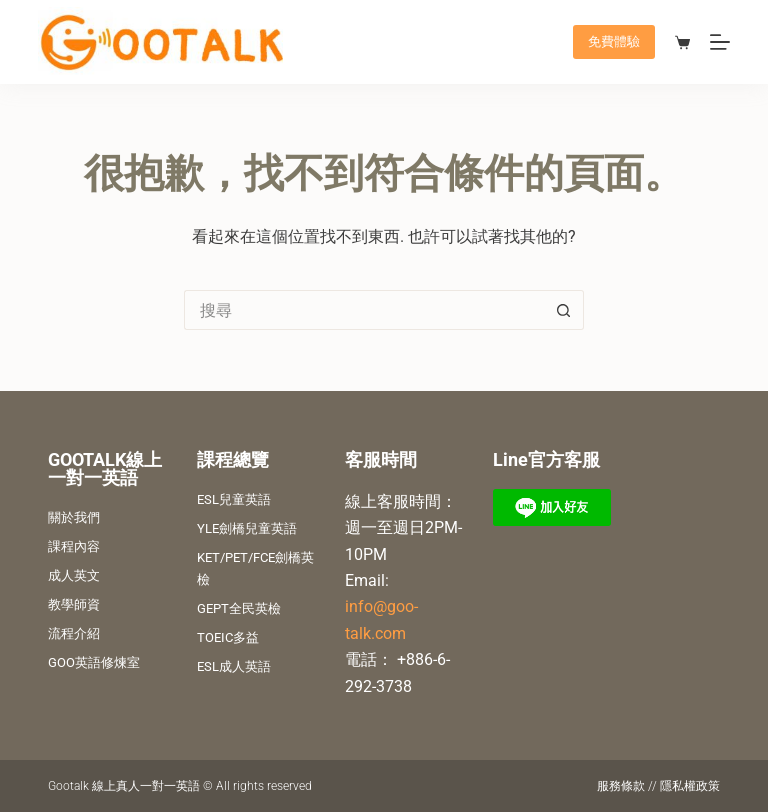 Image resolution: width=768 pixels, height=812 pixels. Describe the element at coordinates (720, 42) in the screenshot. I see `[選單]` at that location.